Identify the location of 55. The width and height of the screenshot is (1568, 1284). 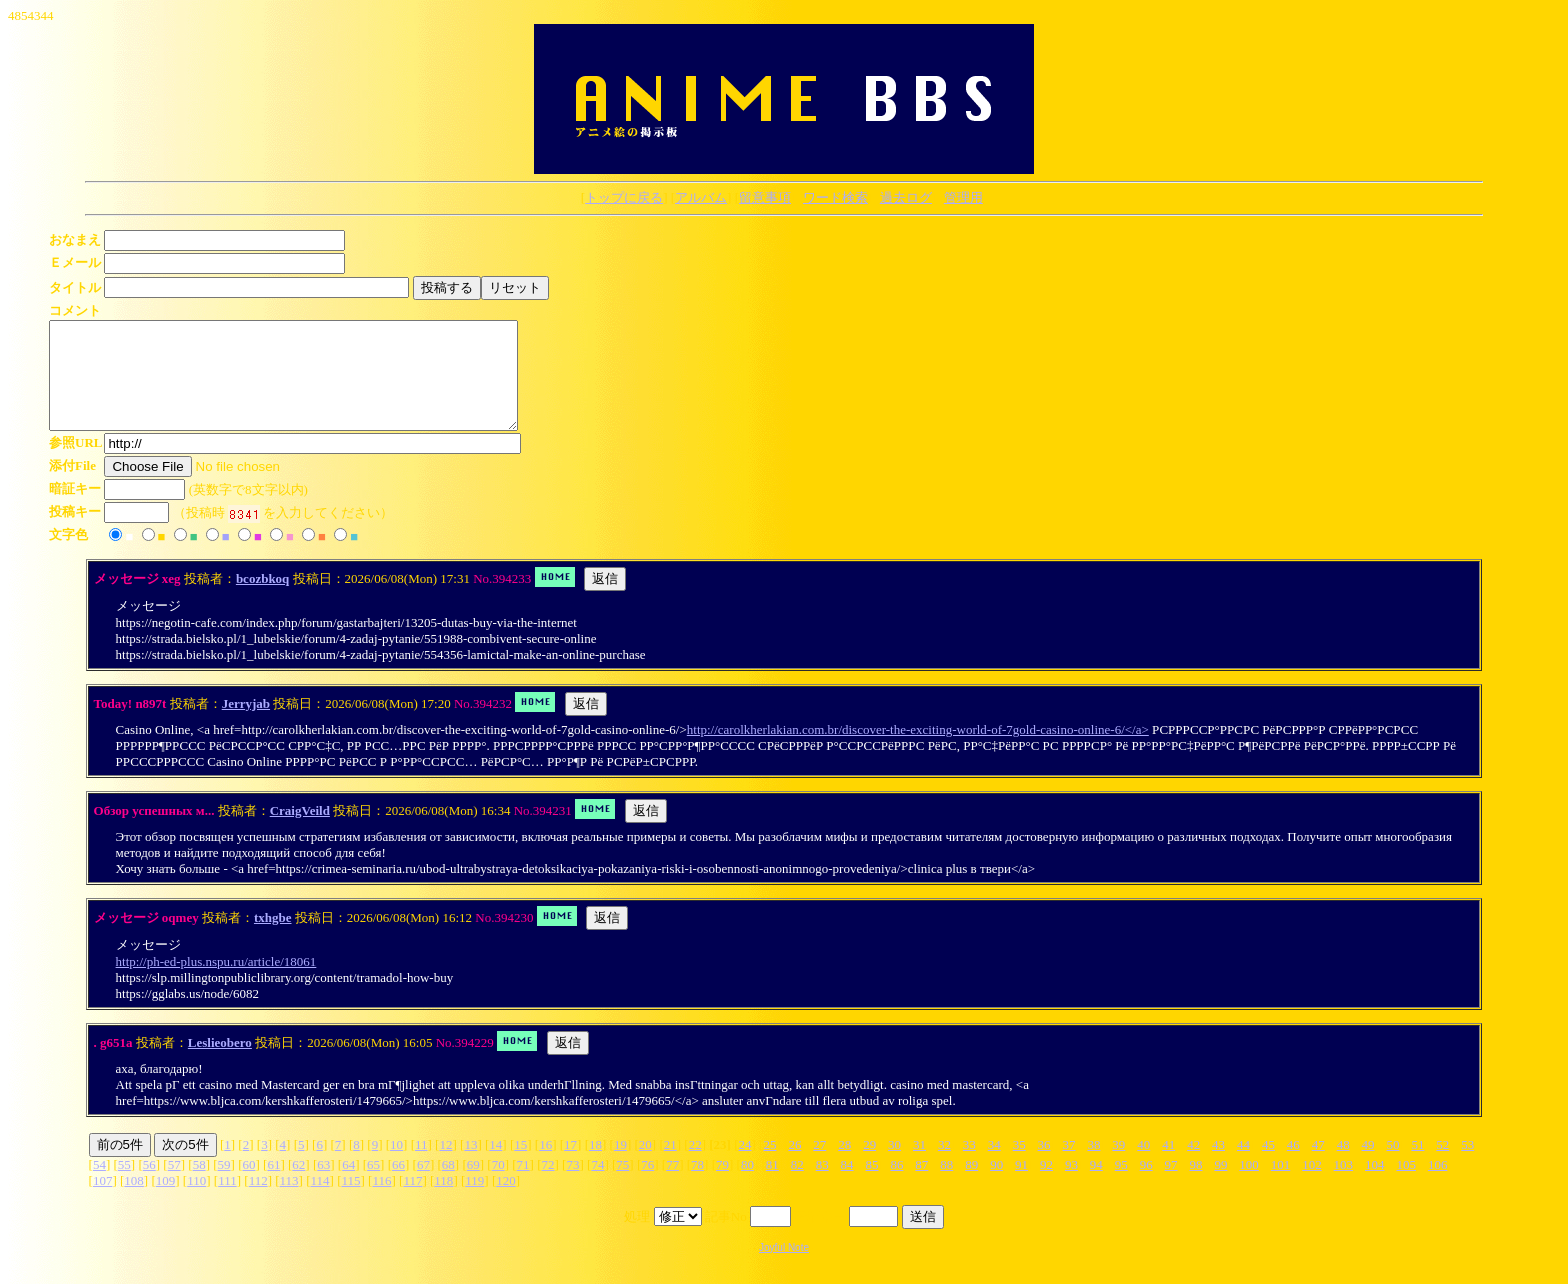
(124, 1185).